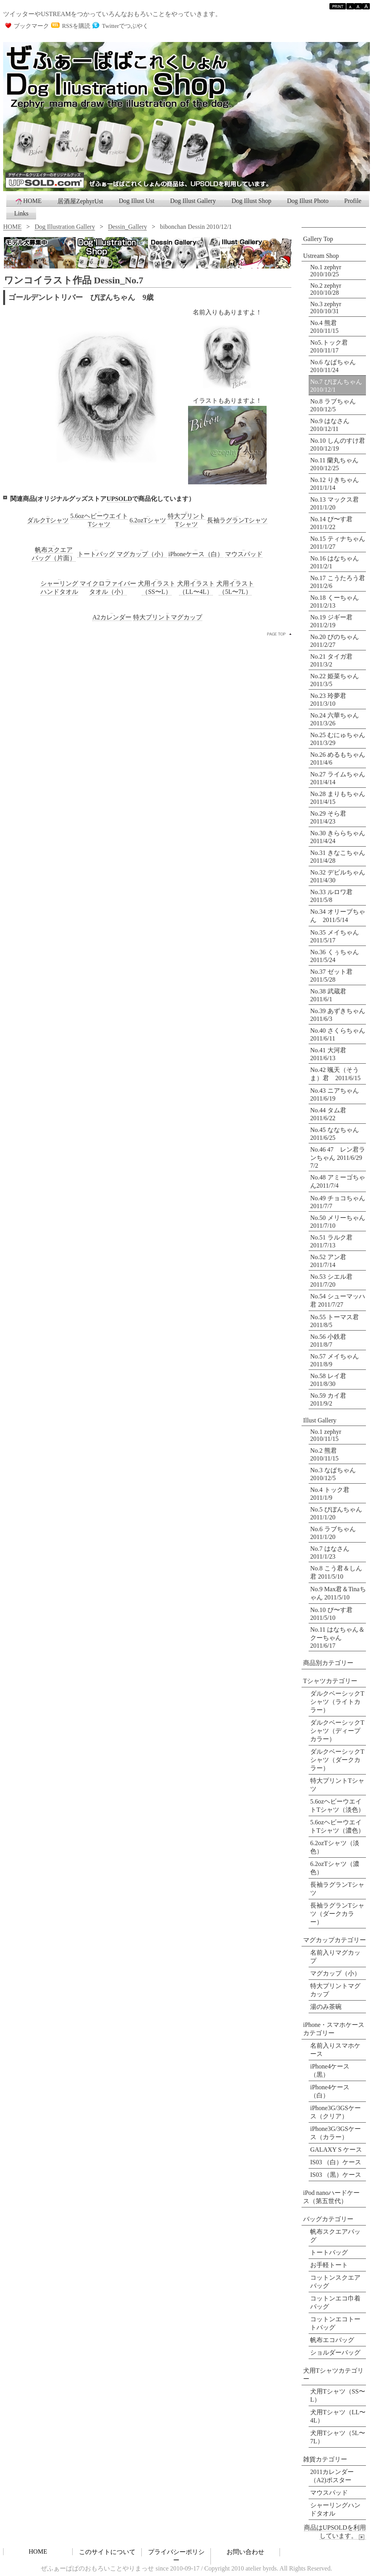 This screenshot has width=373, height=2576. Describe the element at coordinates (334, 621) in the screenshot. I see `No.19 ジギー君 2011/2/19` at that location.